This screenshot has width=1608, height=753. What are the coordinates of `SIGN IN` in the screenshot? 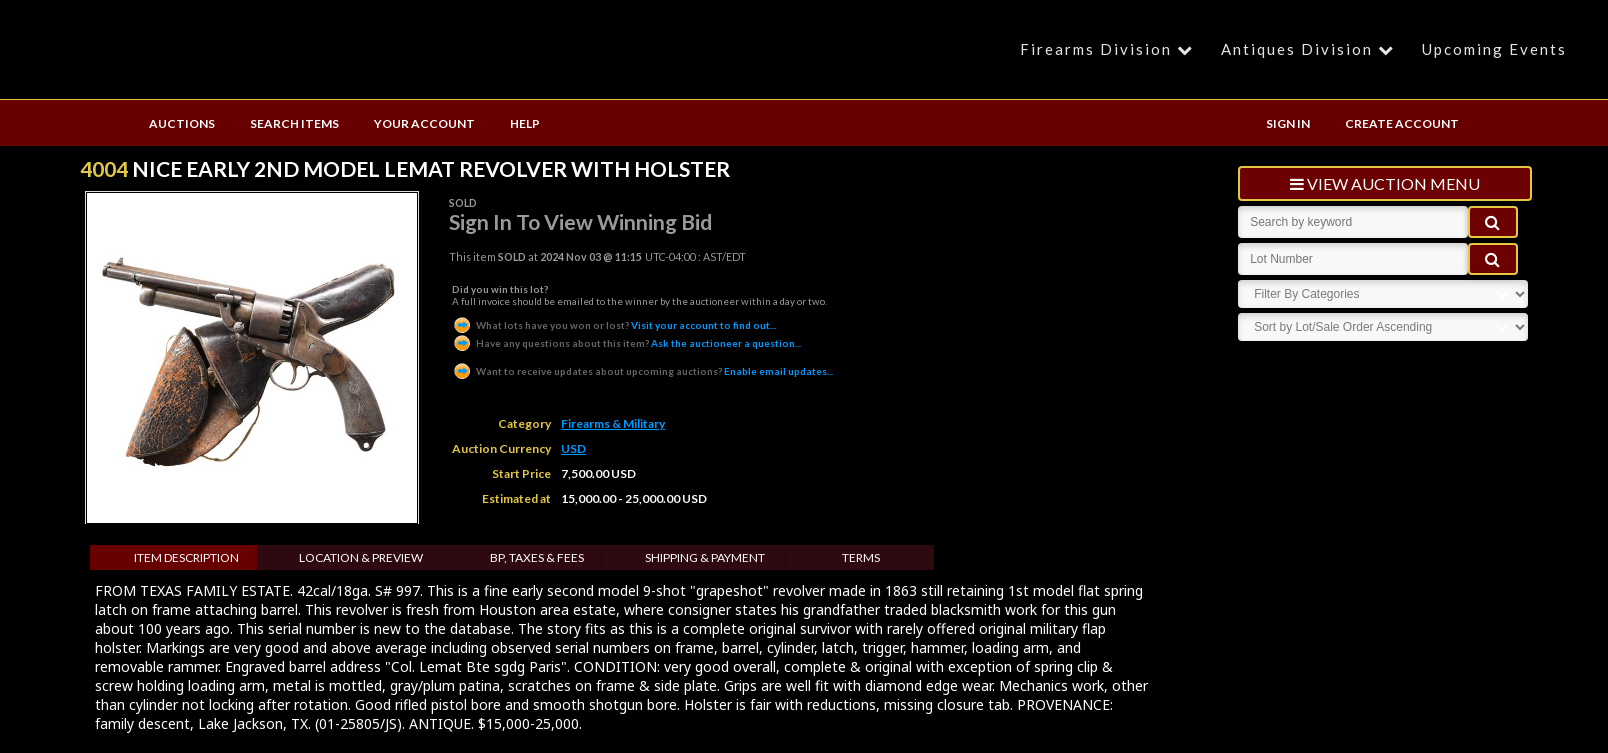 It's located at (1288, 123).